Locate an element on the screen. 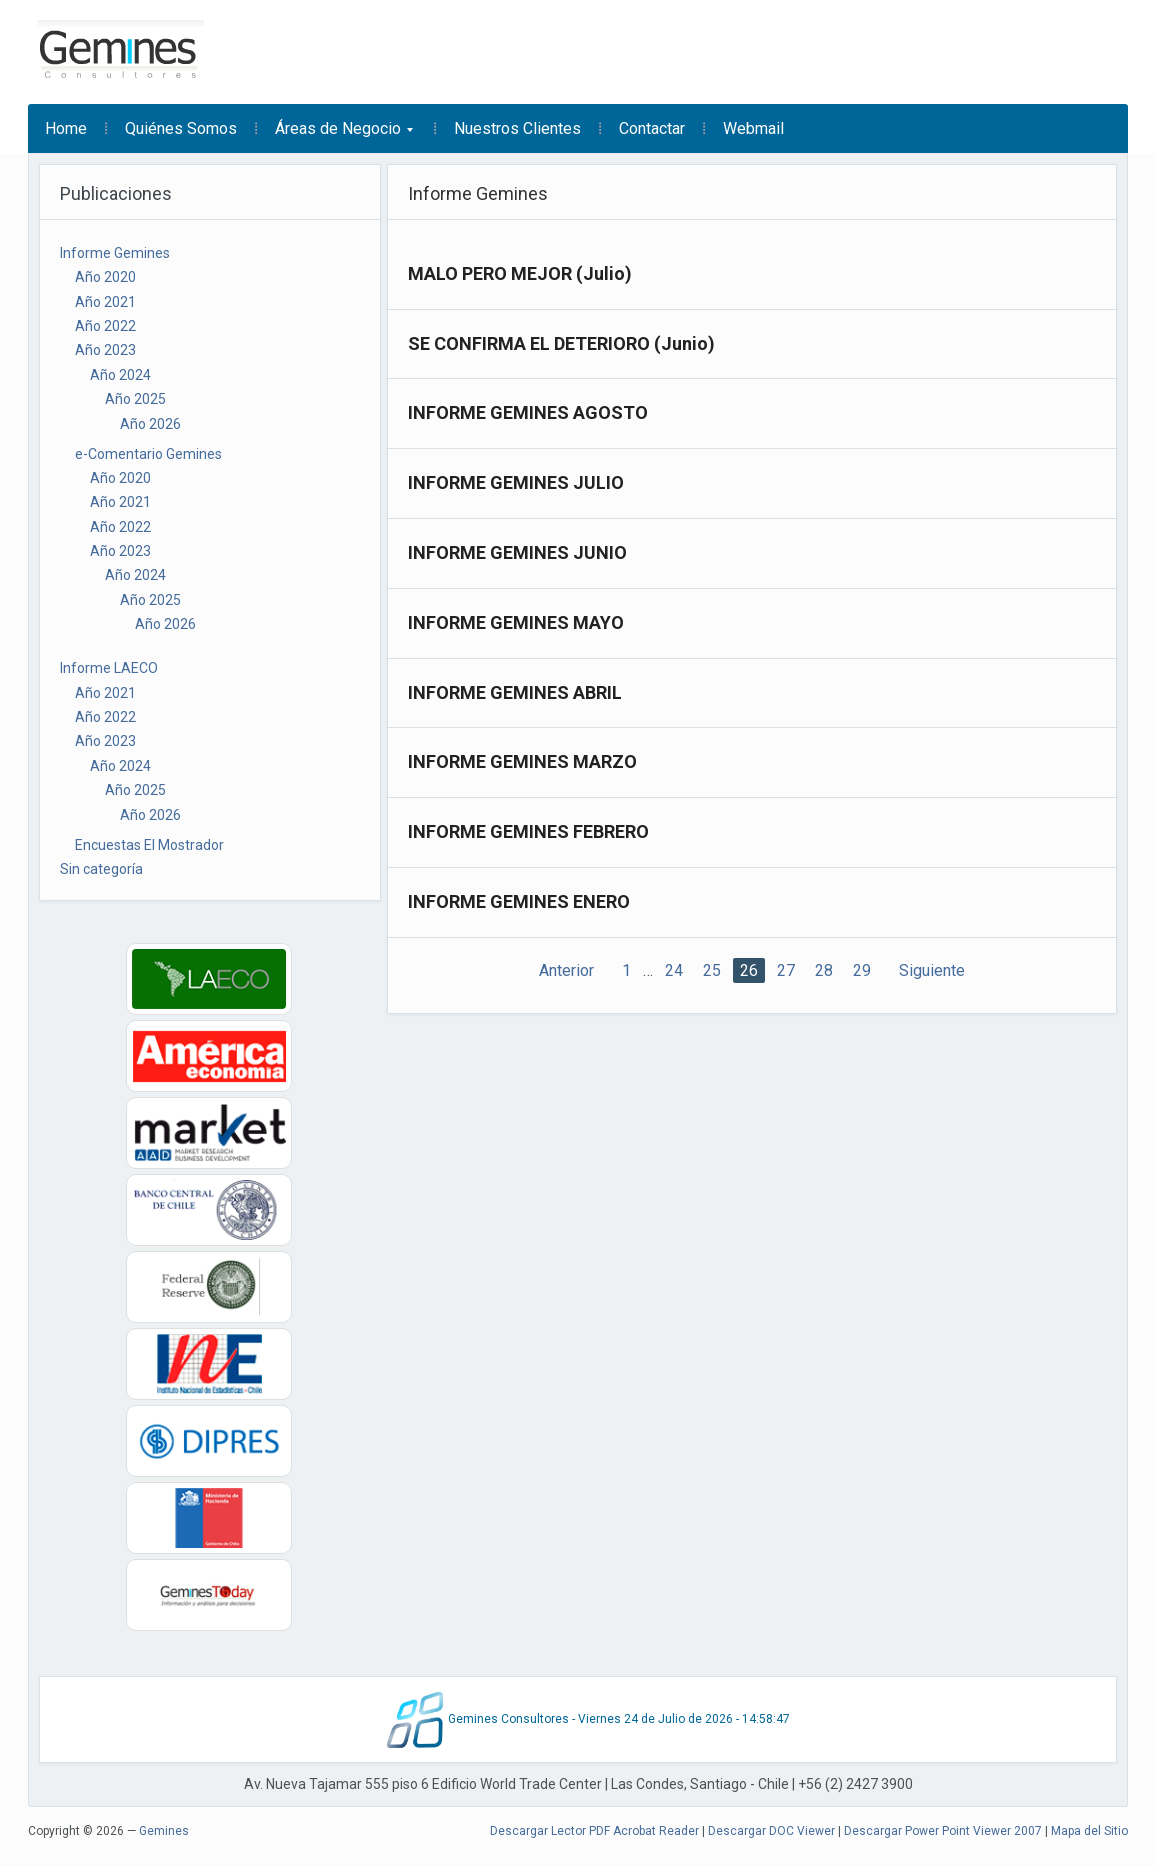 This screenshot has width=1156, height=1866. Año 2023 is located at coordinates (105, 350).